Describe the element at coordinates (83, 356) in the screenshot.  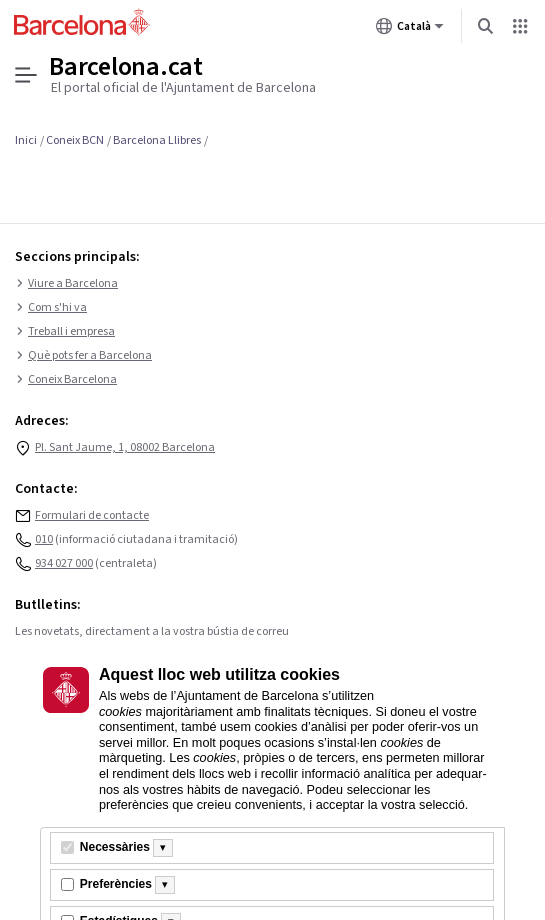
I see `Què pots fer a Barcelona` at that location.